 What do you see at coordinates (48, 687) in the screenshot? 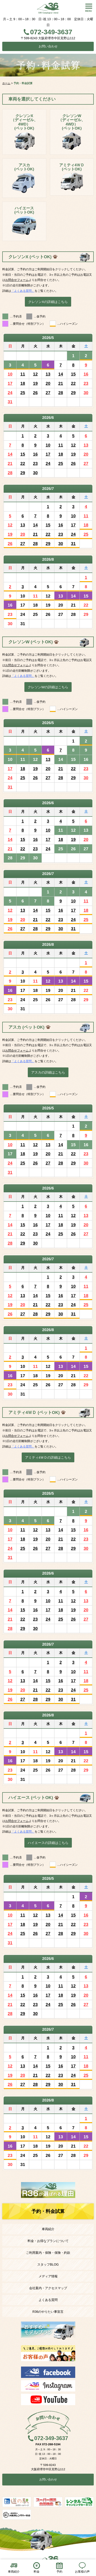
I see `クレソンWの詳細はこちら` at bounding box center [48, 687].